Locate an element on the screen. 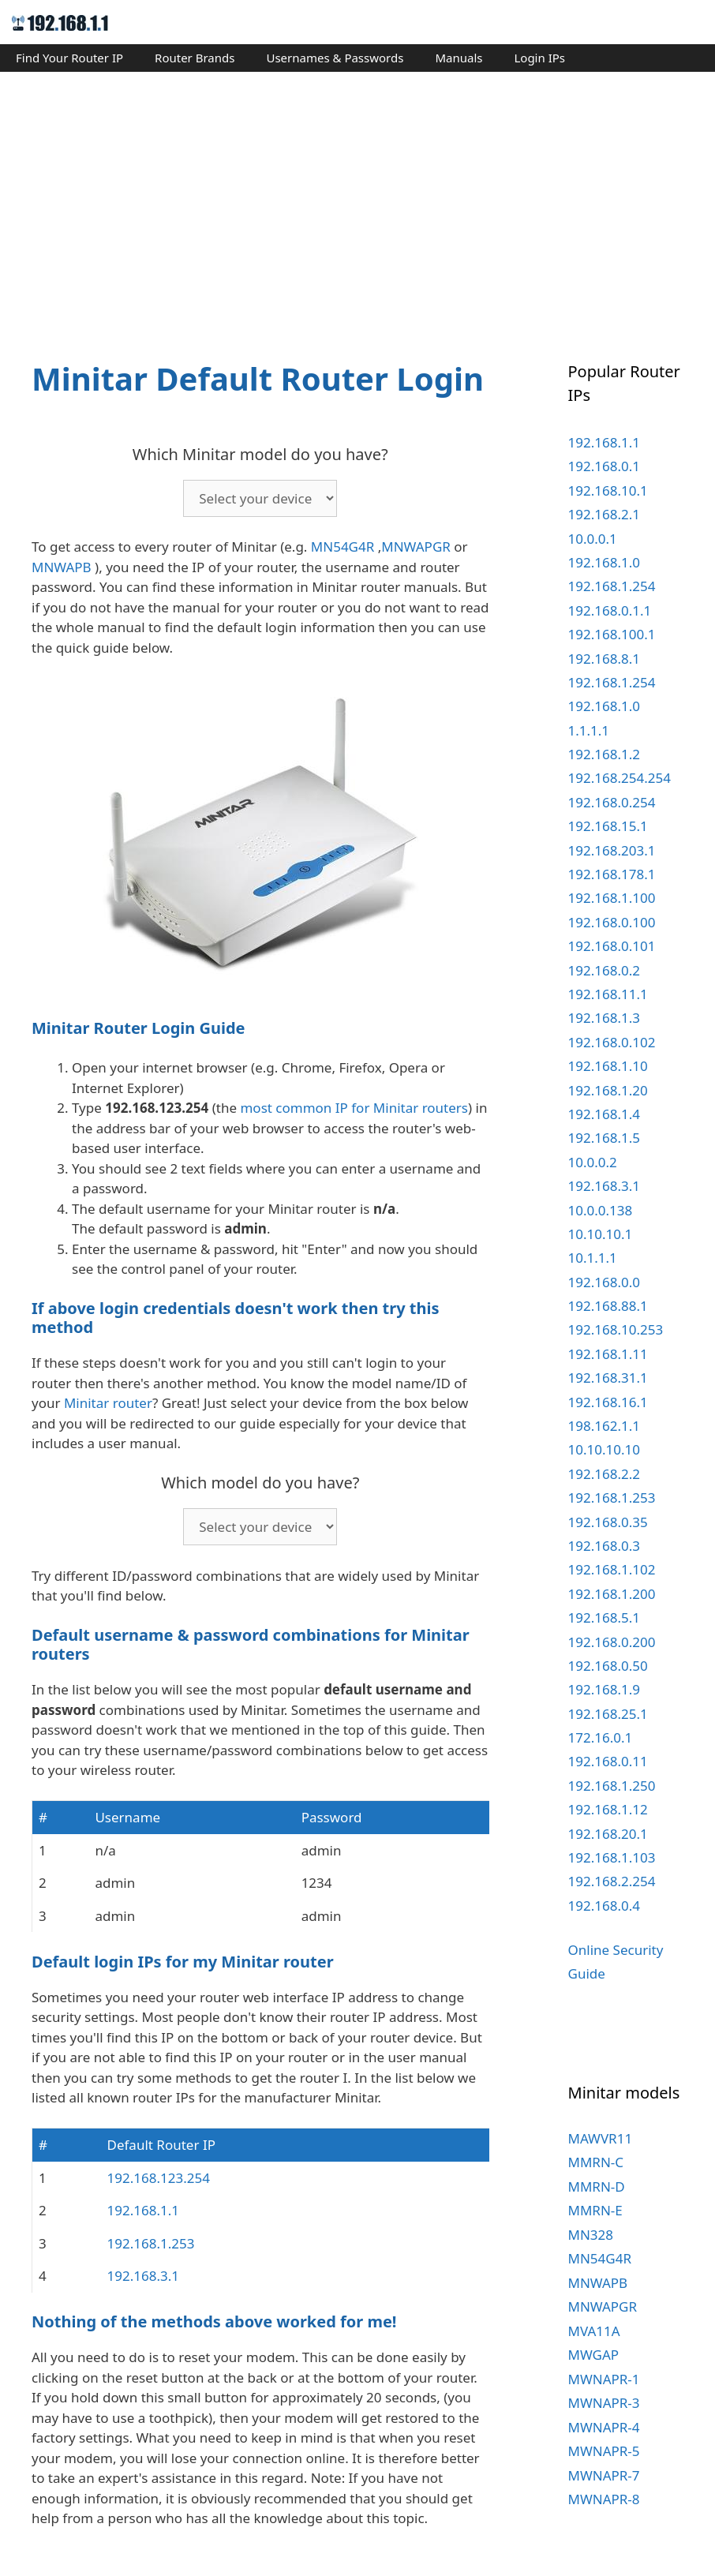 The height and width of the screenshot is (2576, 715). 192.168.203.1 is located at coordinates (612, 850).